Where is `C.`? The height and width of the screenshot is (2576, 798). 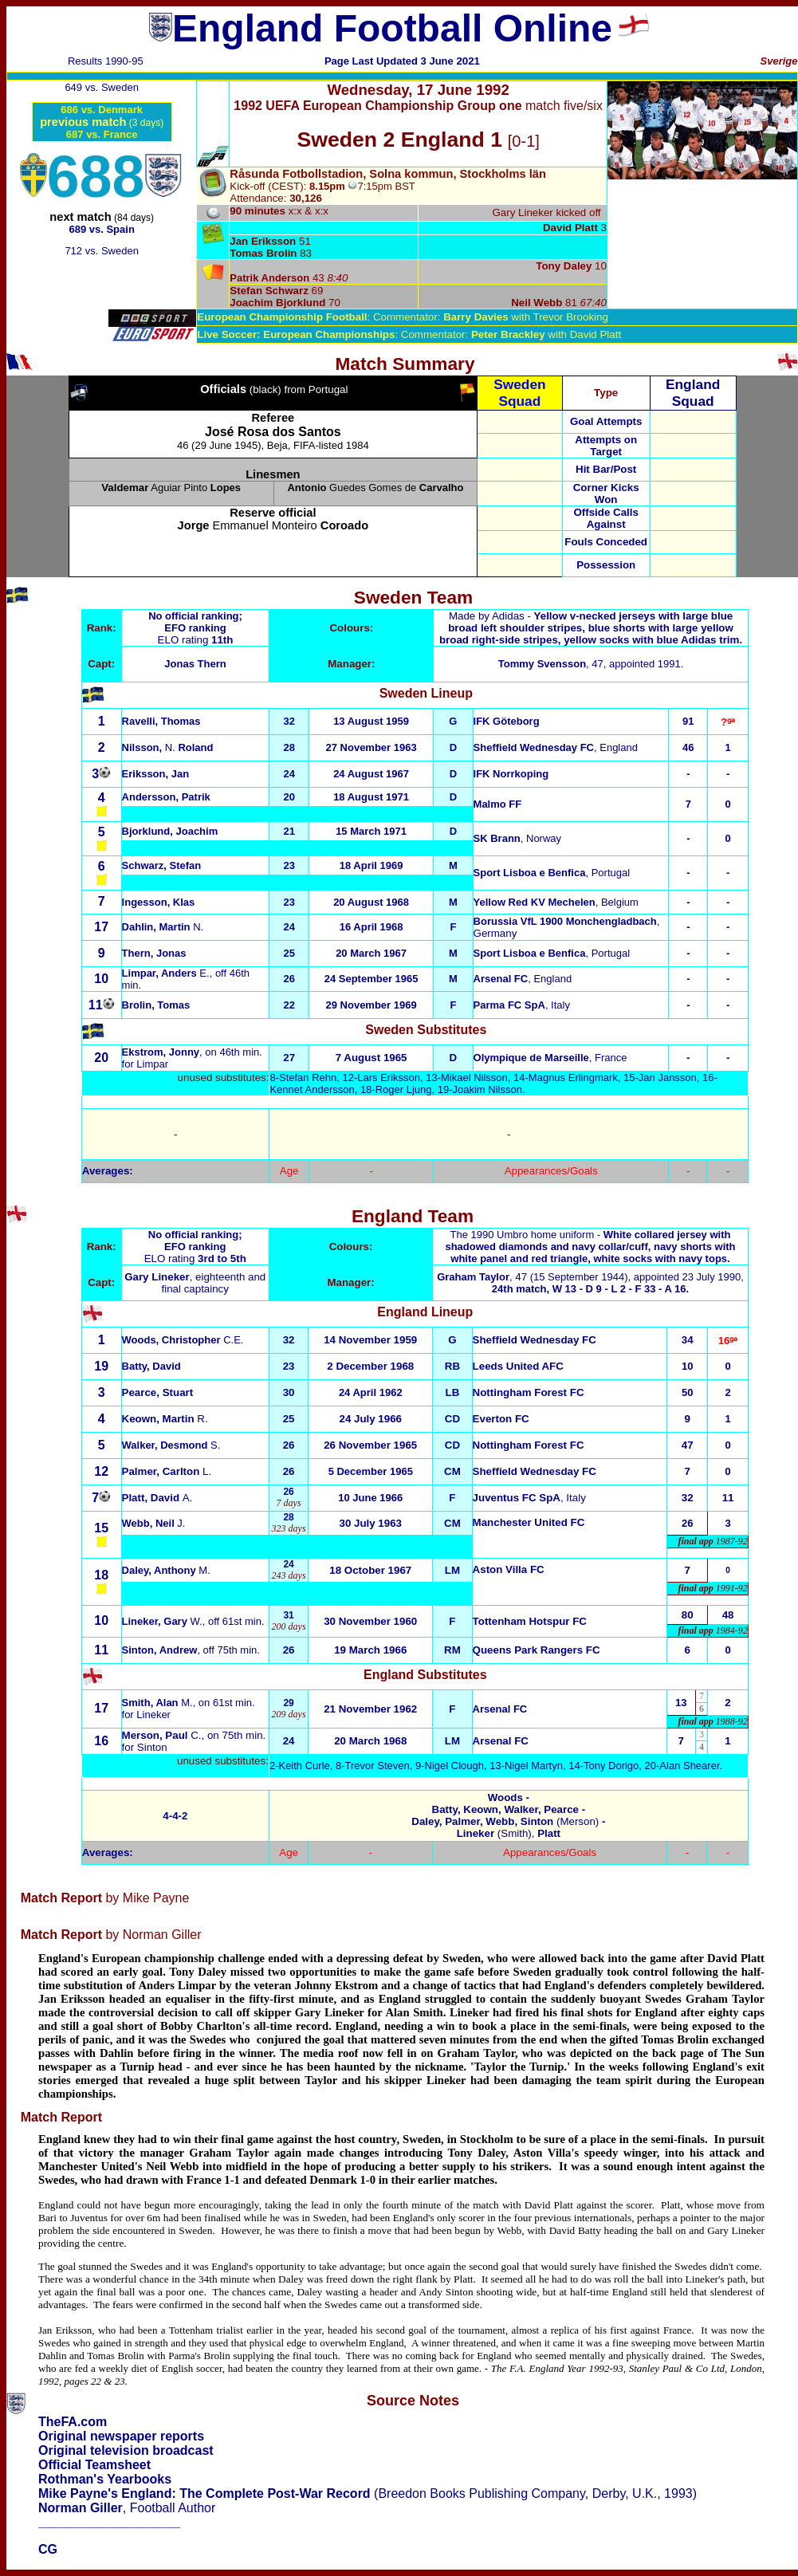 C. is located at coordinates (162, 1735).